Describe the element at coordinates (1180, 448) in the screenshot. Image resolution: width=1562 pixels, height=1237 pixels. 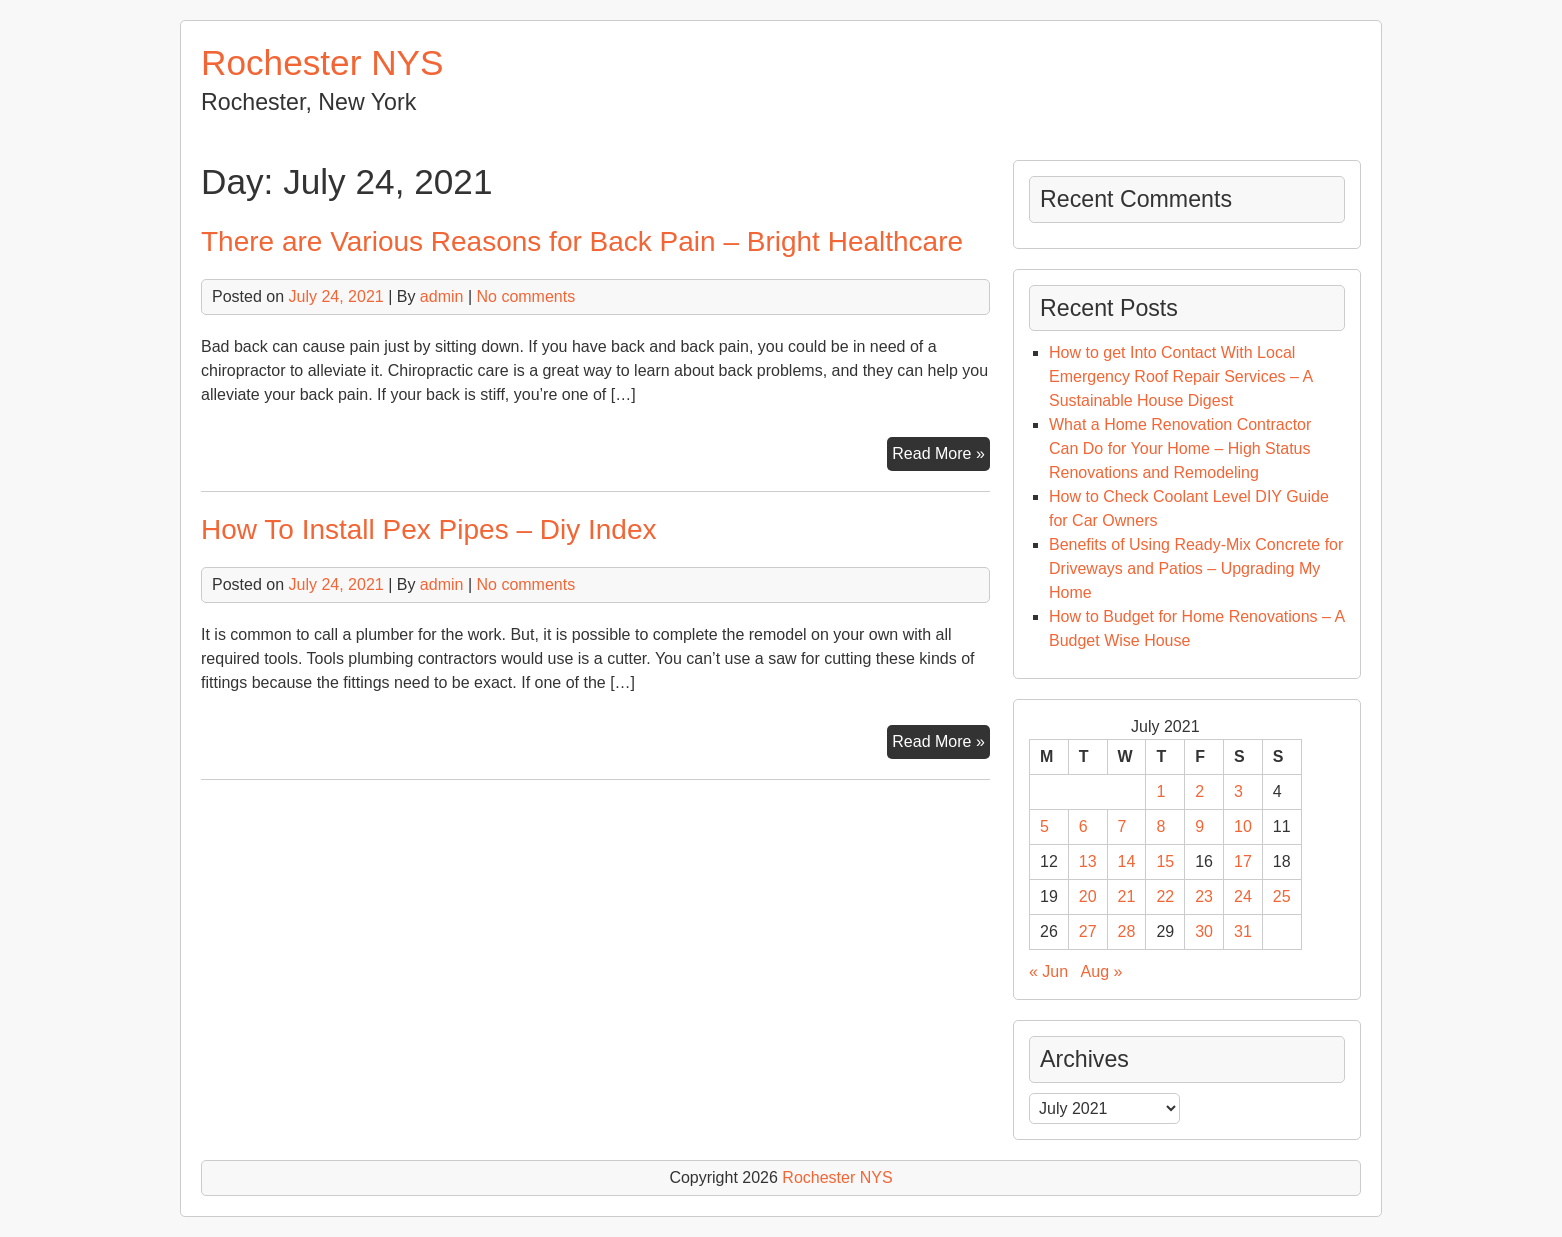
I see `What a Home Renovation Contractor Can Do for Your Home – High Status Renovations and Remodeling` at that location.